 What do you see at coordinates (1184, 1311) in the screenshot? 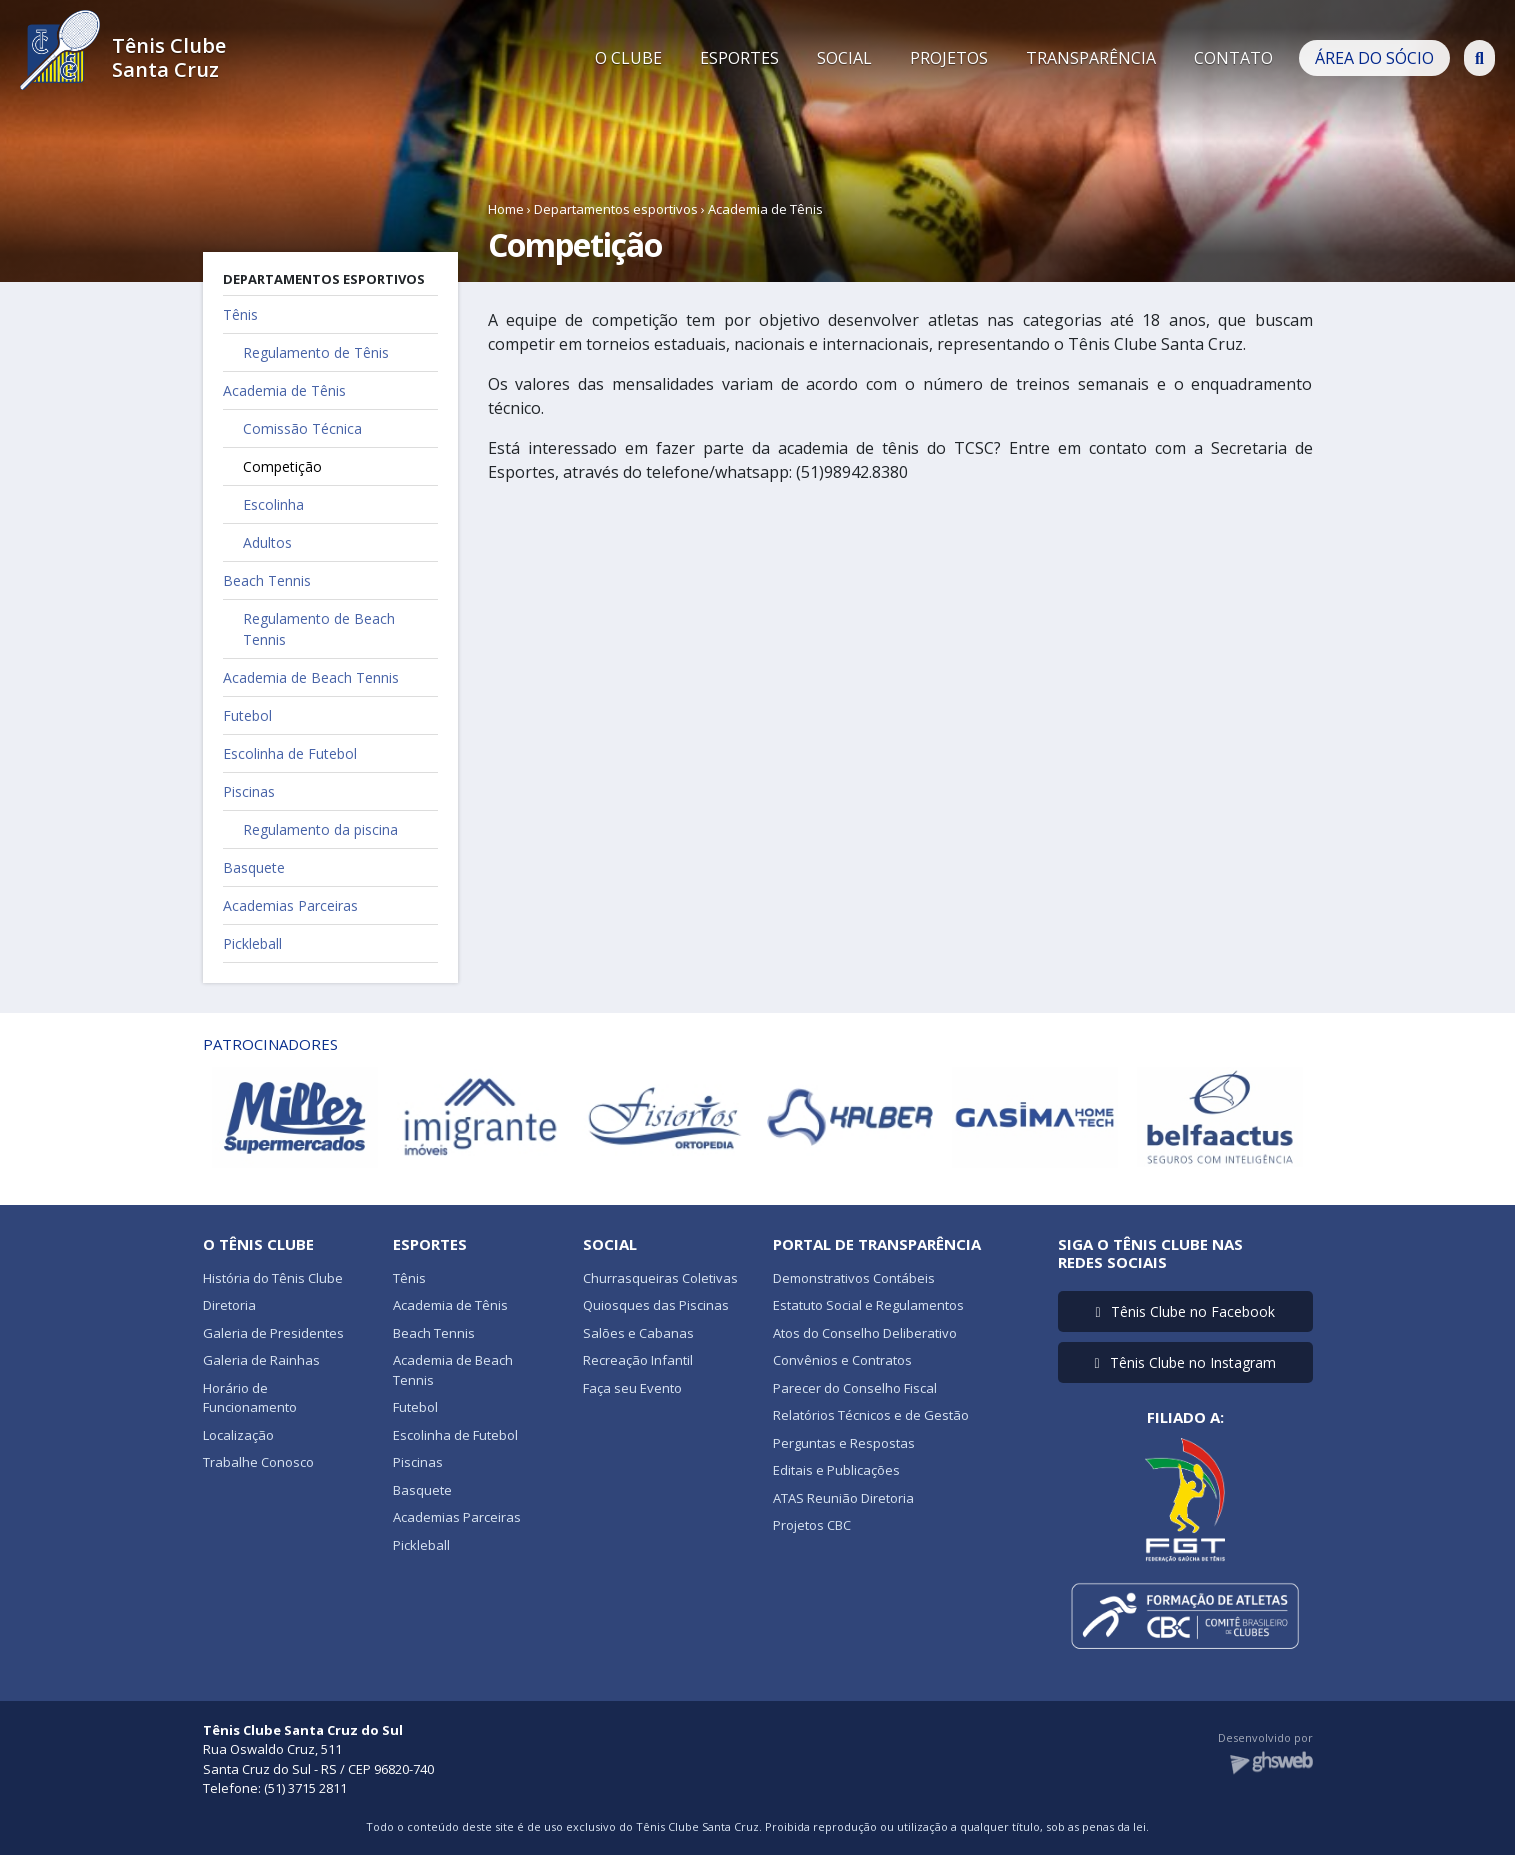
I see `Tênis Clube no Facebook` at bounding box center [1184, 1311].